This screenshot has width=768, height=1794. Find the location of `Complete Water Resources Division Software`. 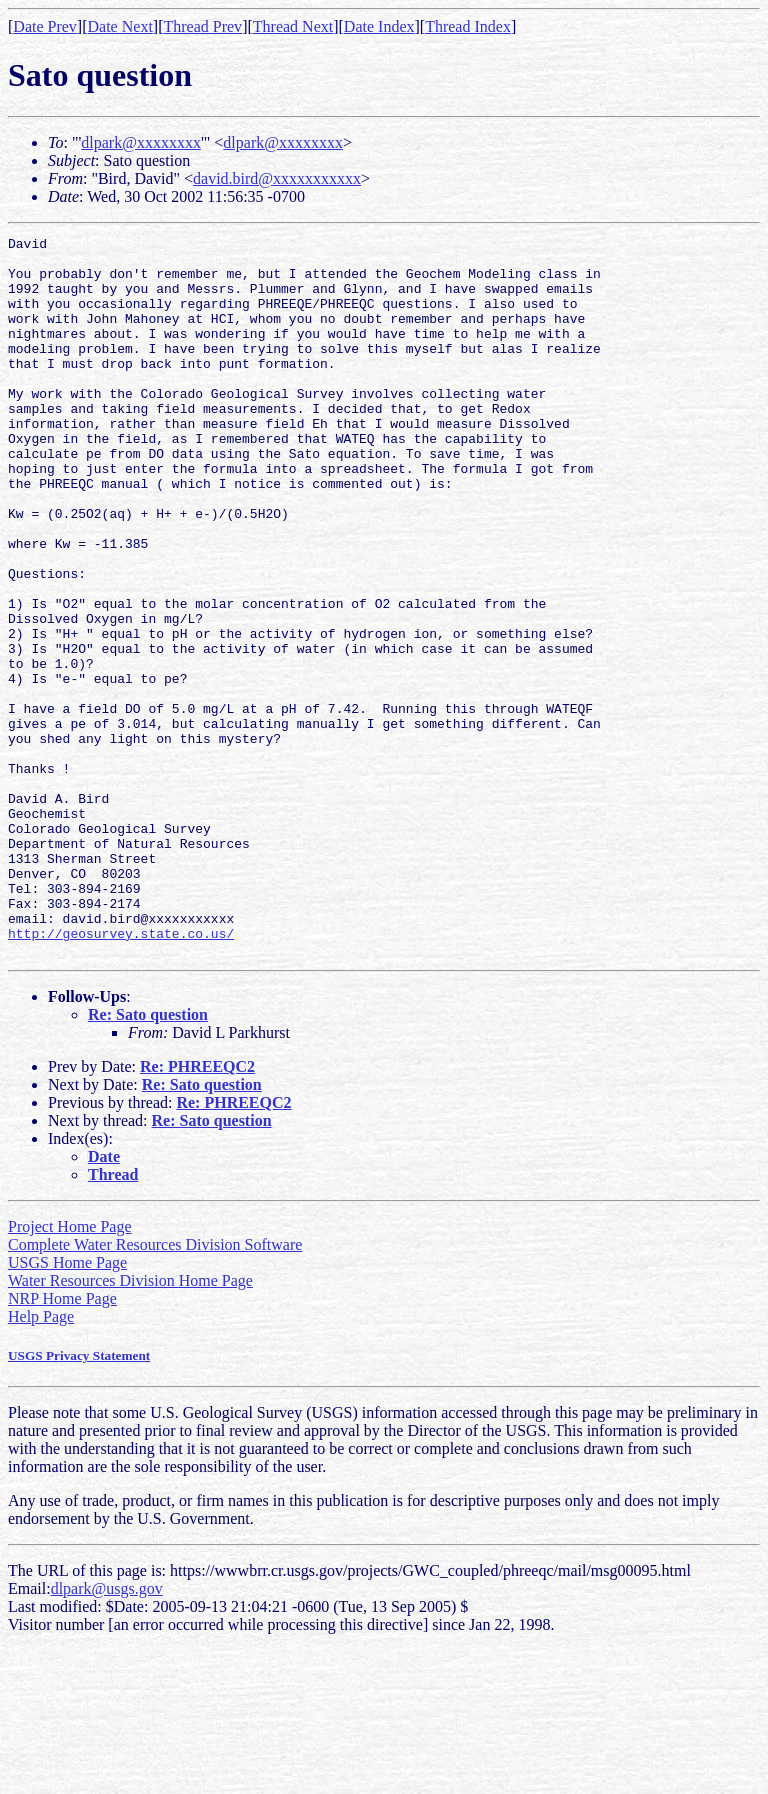

Complete Water Resources Division Software is located at coordinates (155, 1388).